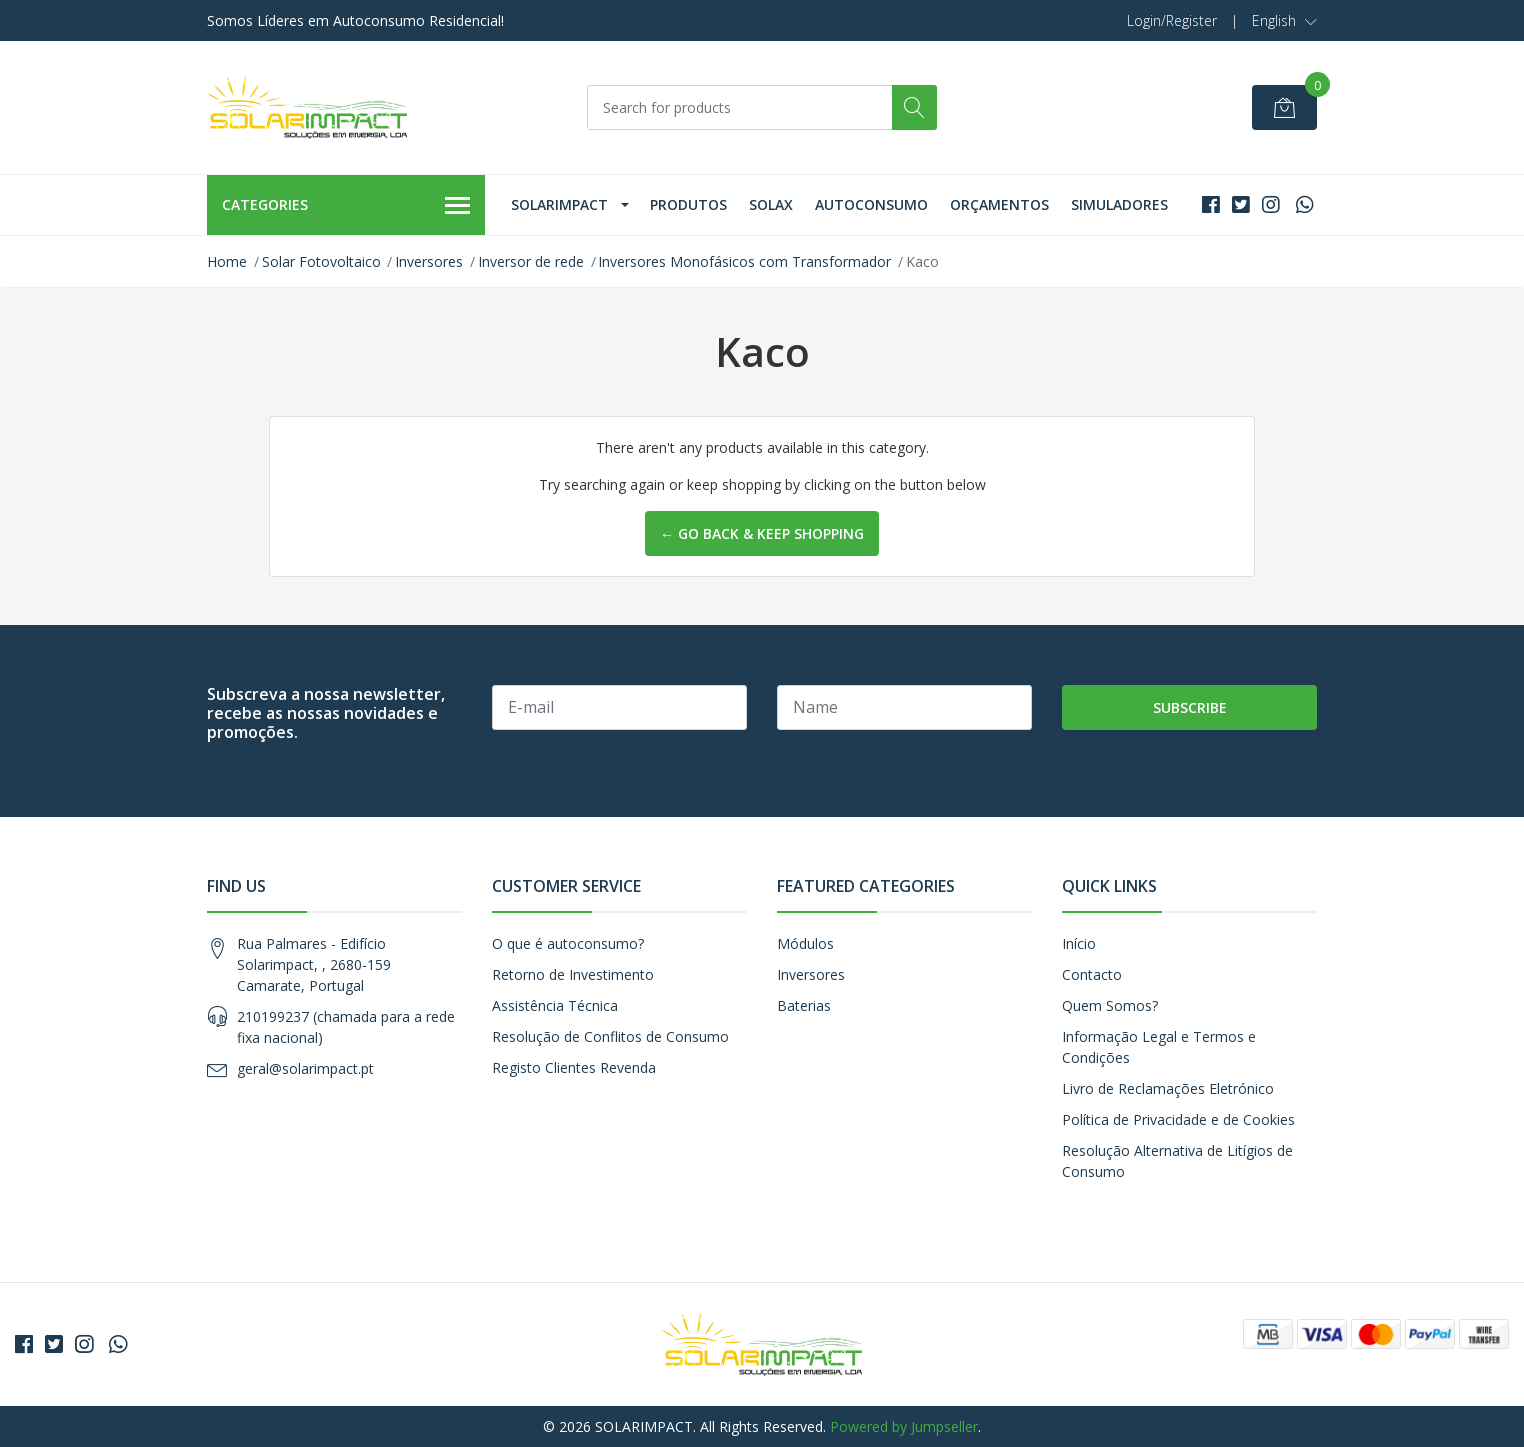 This screenshot has width=1524, height=1447. Describe the element at coordinates (1178, 1119) in the screenshot. I see `Política de Privacidade e de Cookies` at that location.